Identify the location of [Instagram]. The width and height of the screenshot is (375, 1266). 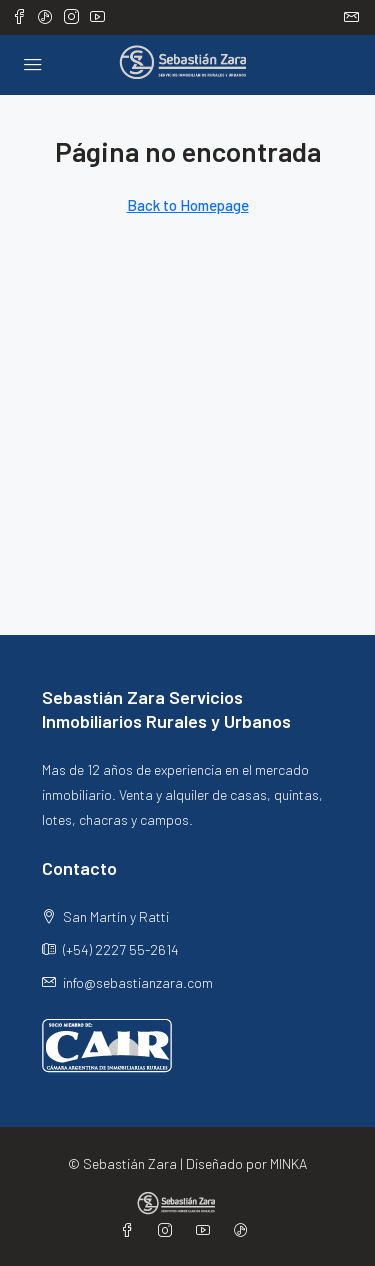
(169, 1230).